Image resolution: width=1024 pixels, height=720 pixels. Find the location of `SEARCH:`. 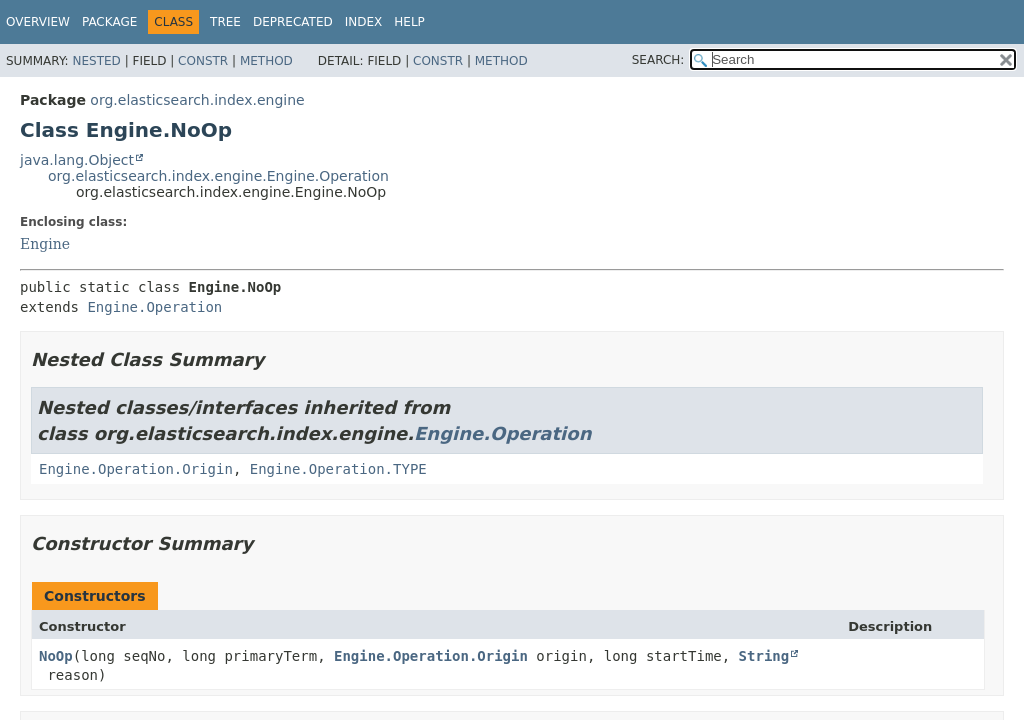

SEARCH: is located at coordinates (658, 60).